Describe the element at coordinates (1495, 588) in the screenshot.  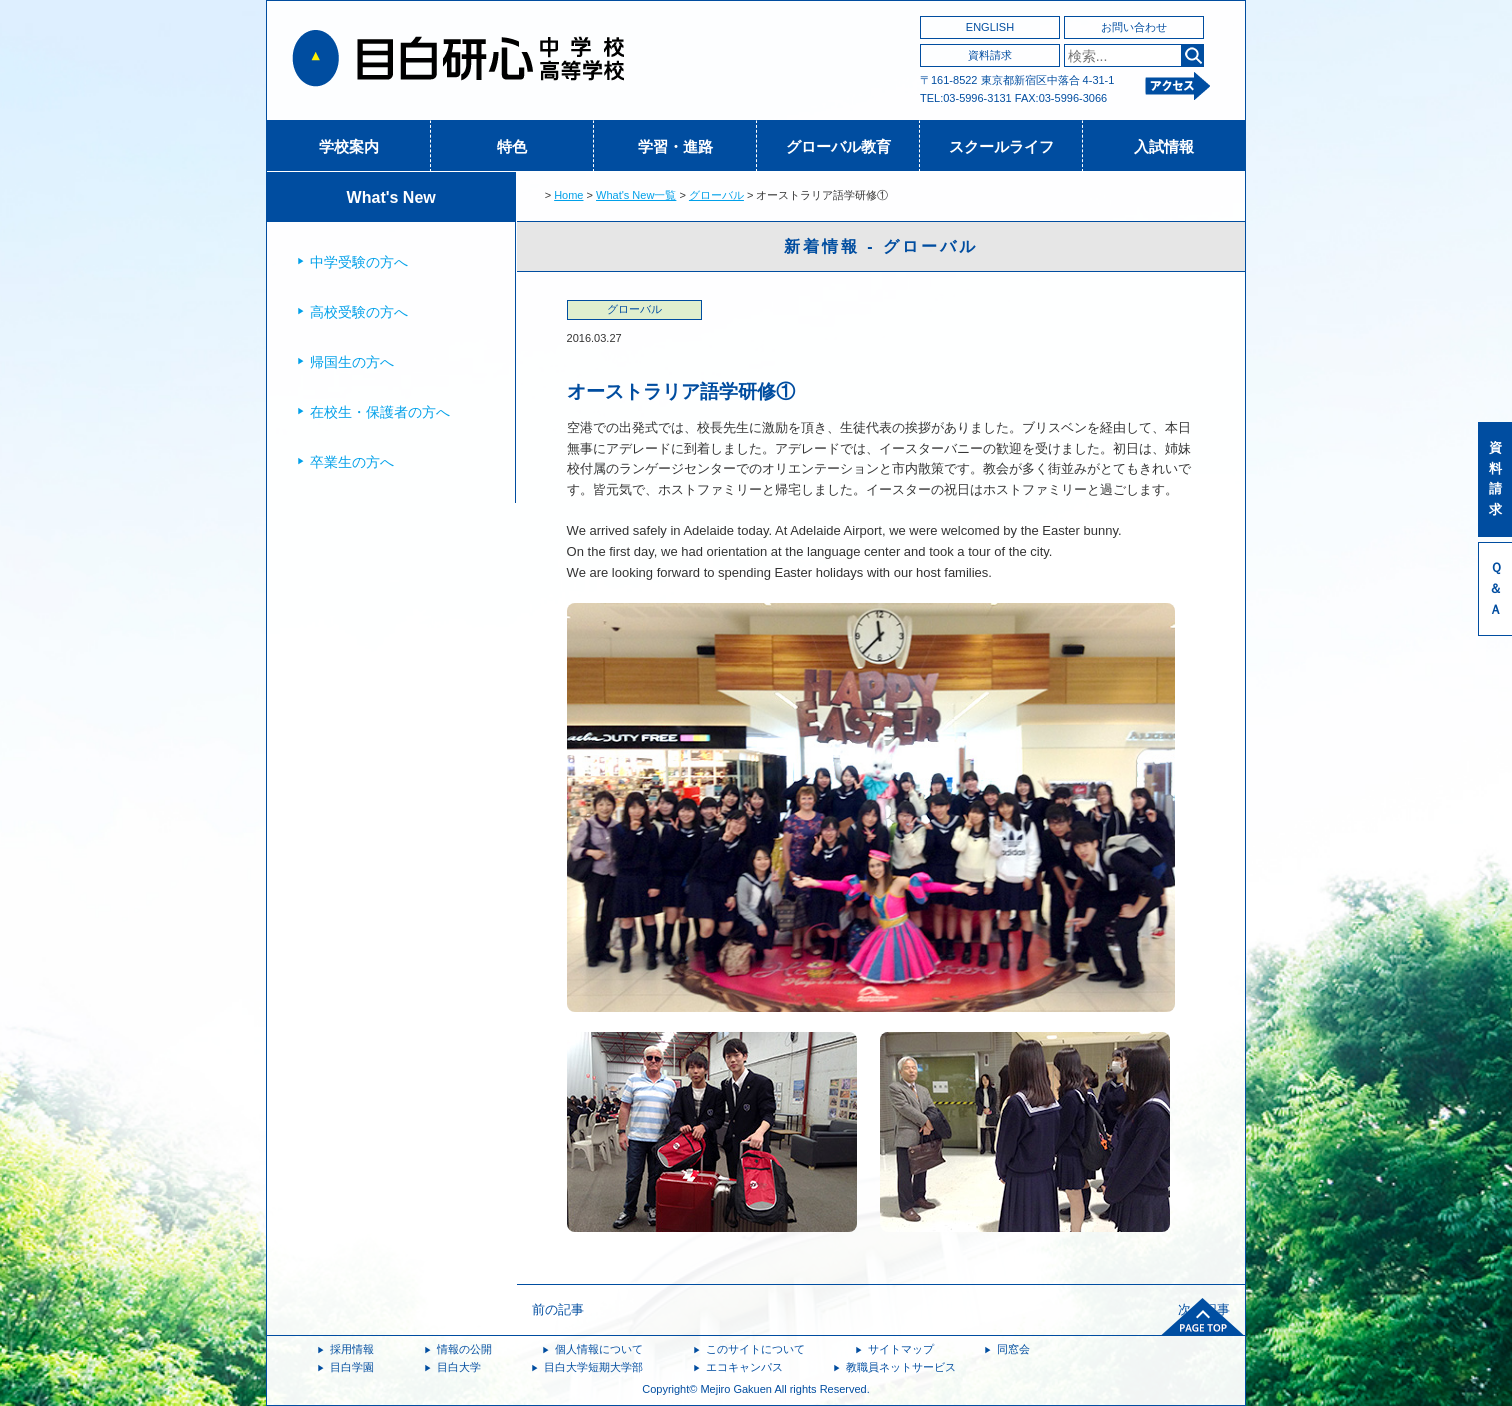
I see `Ｑ＆Ａ` at that location.